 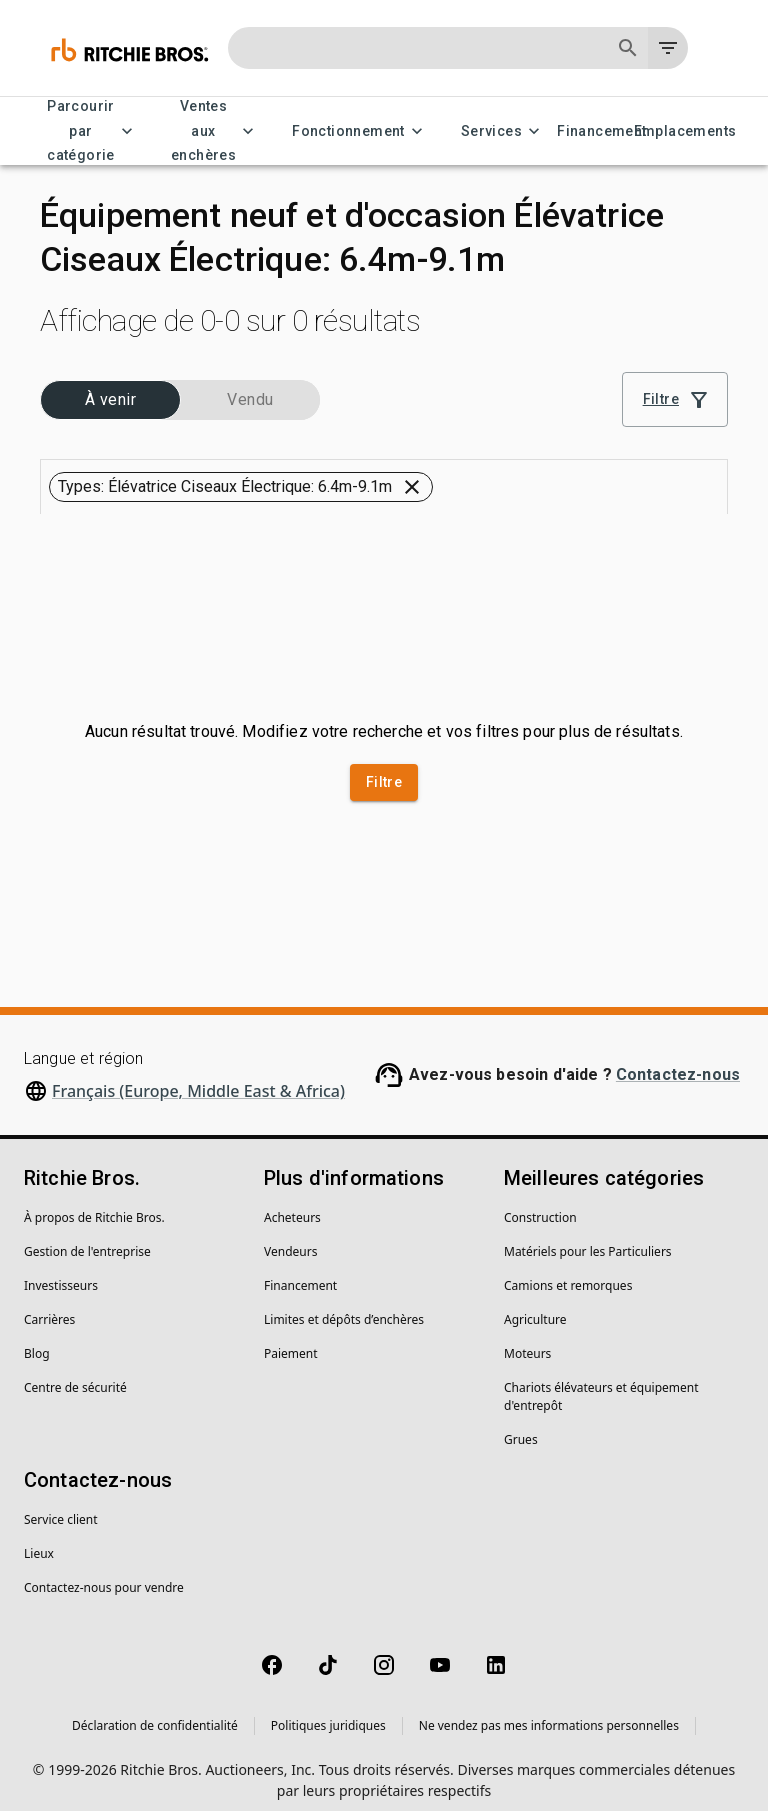 I want to click on Gestion de l'entreprise, so click(x=87, y=1237).